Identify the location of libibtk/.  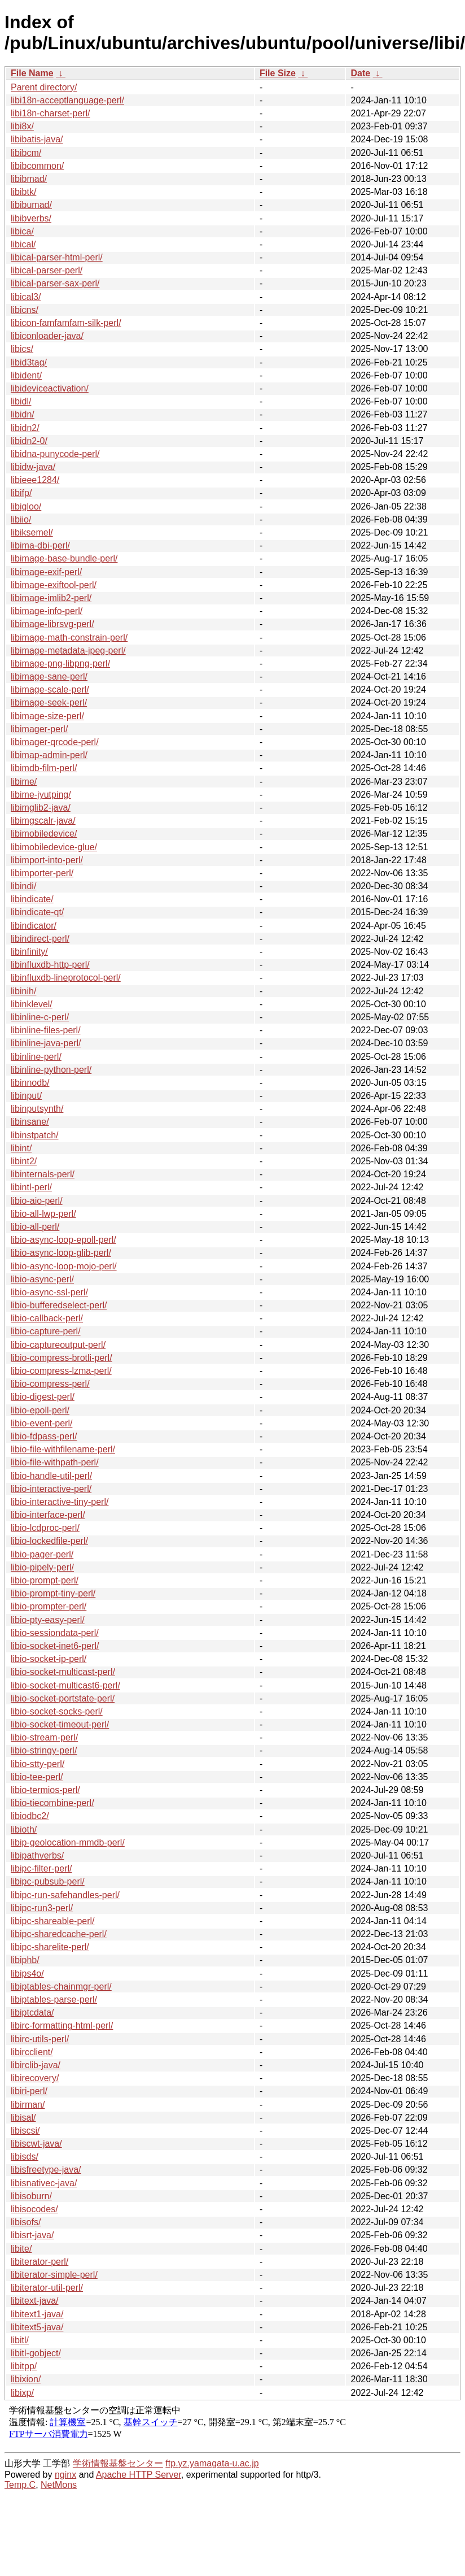
(23, 192).